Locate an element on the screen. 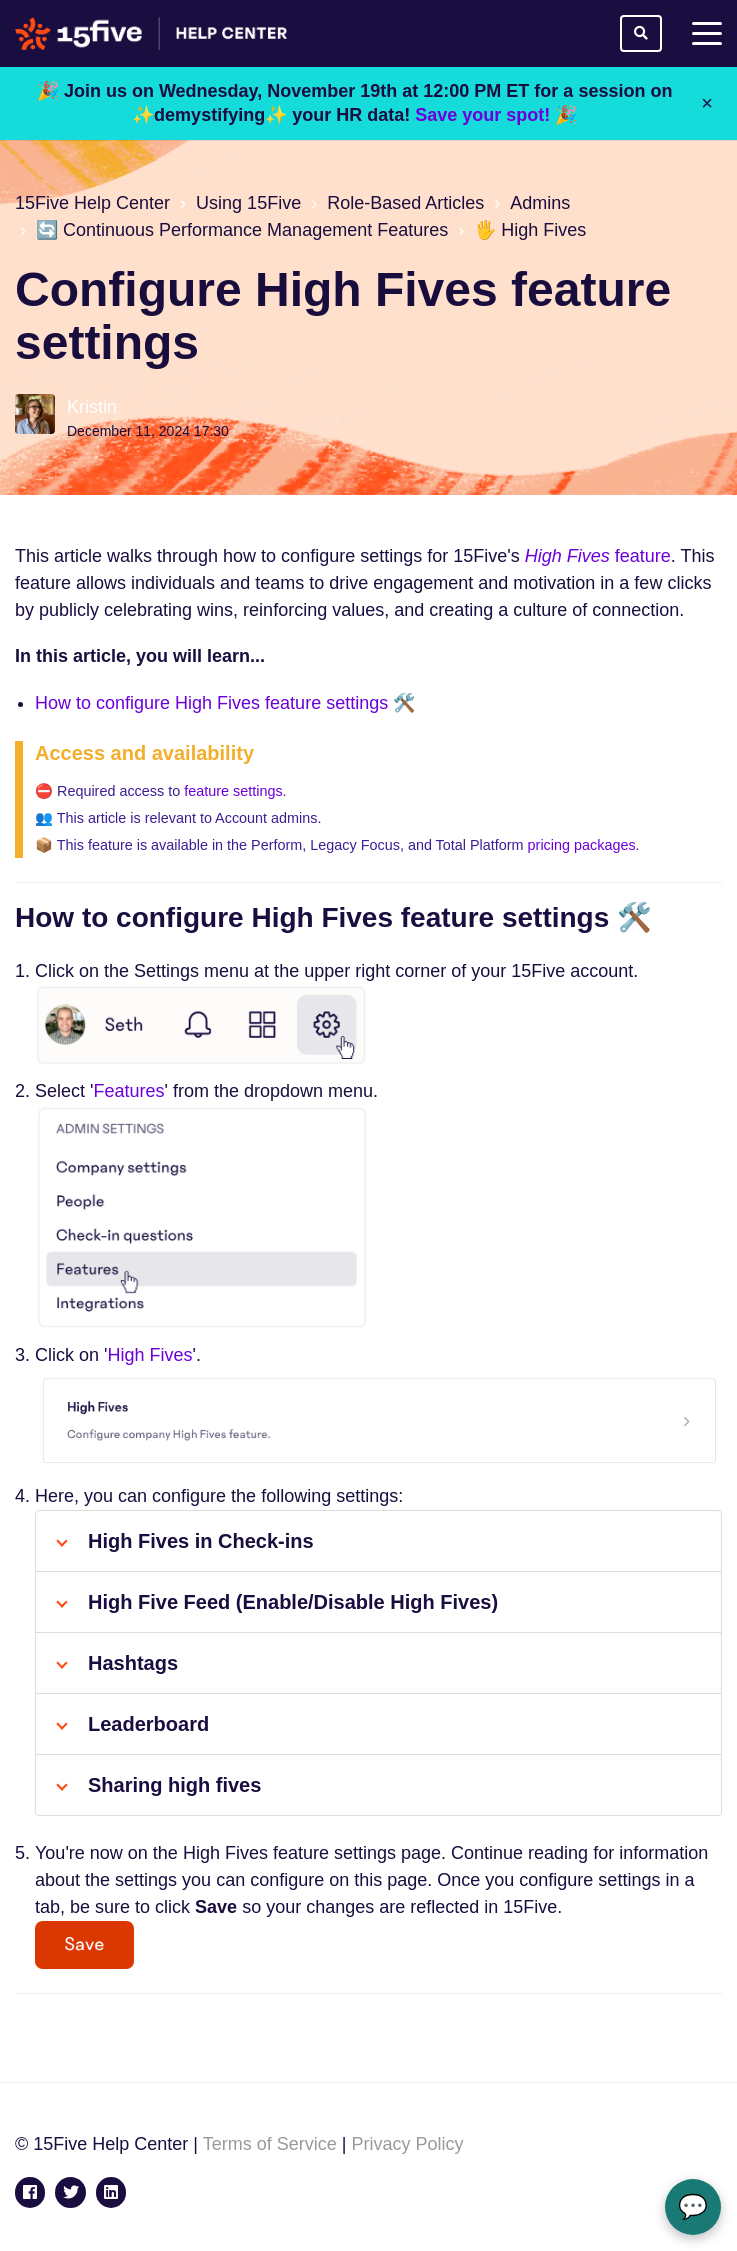 This screenshot has width=737, height=2251. 15Five Help Center is located at coordinates (92, 203).